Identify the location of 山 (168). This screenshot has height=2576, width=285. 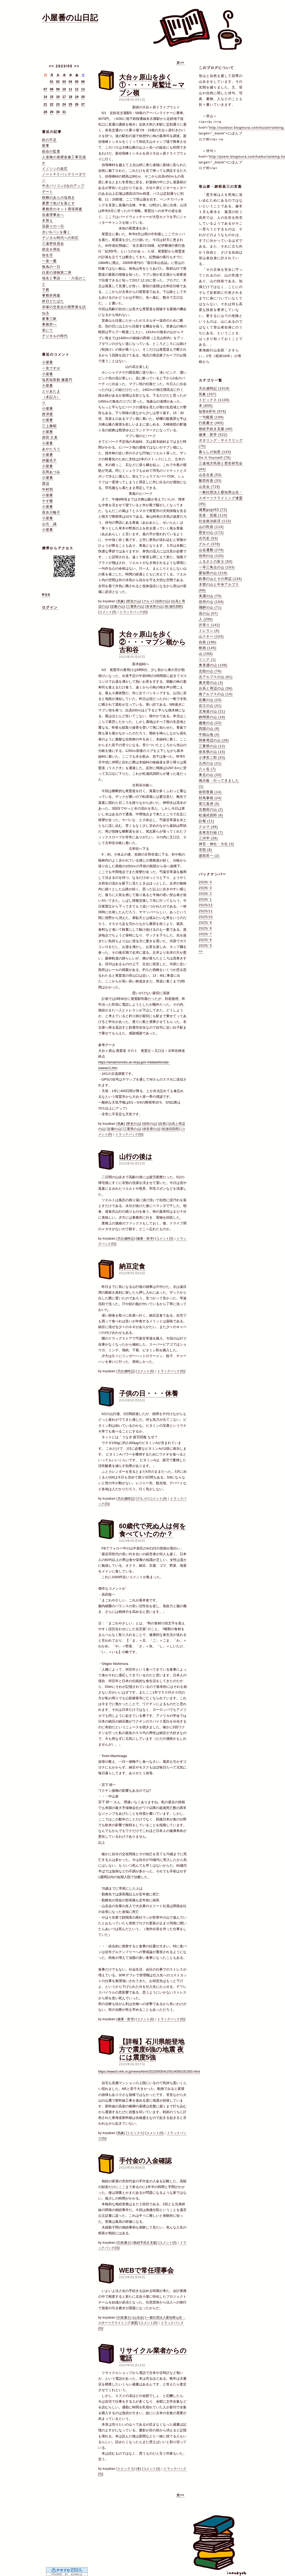
(206, 654).